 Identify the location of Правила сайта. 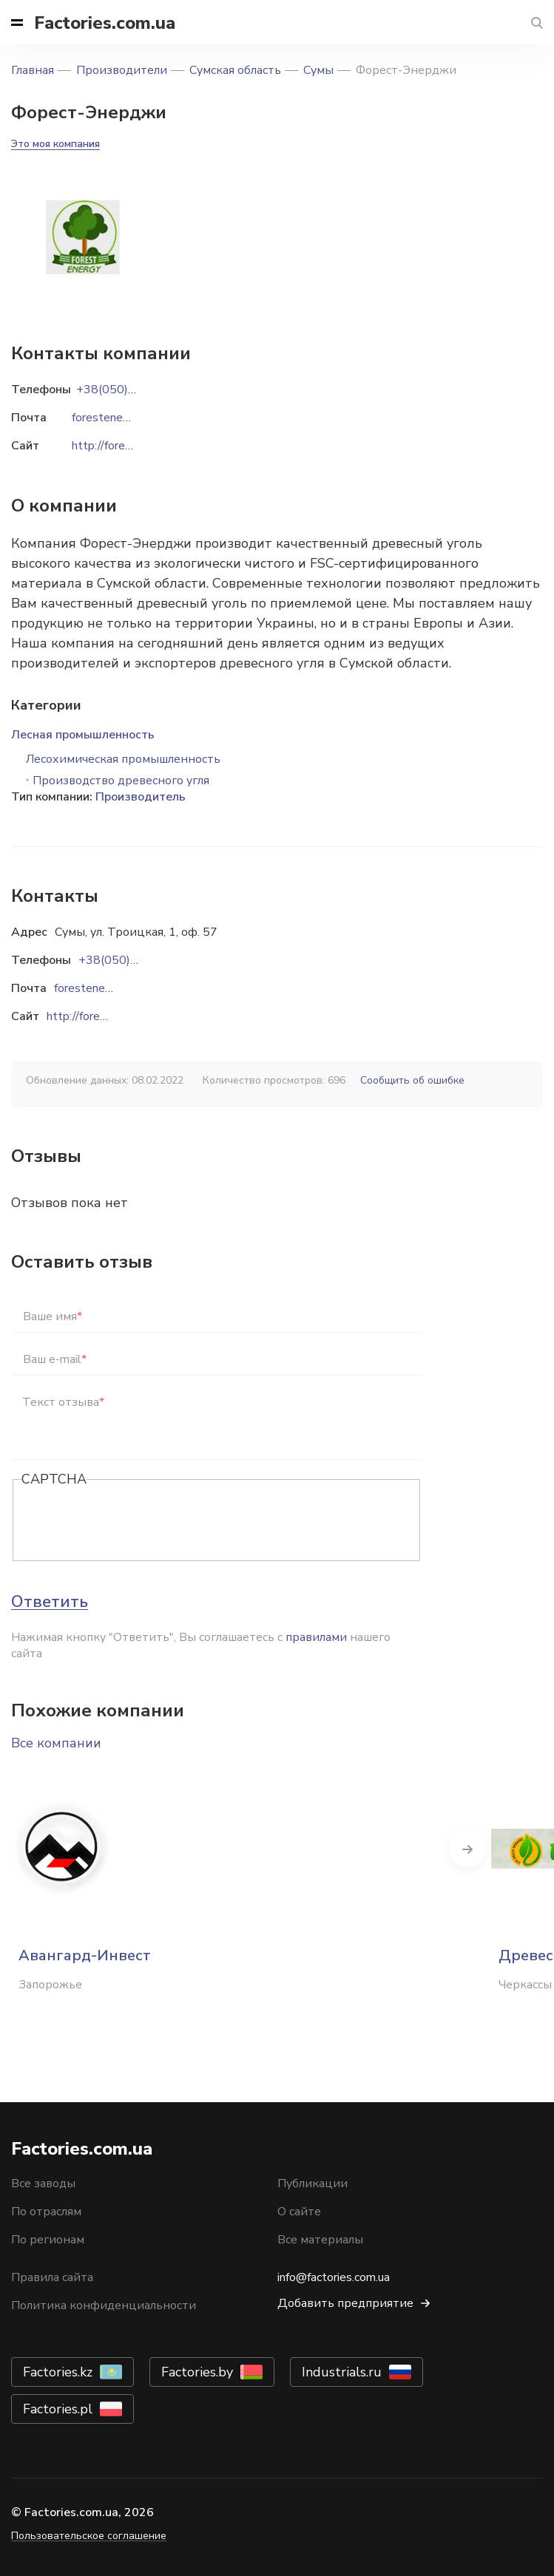
(52, 2277).